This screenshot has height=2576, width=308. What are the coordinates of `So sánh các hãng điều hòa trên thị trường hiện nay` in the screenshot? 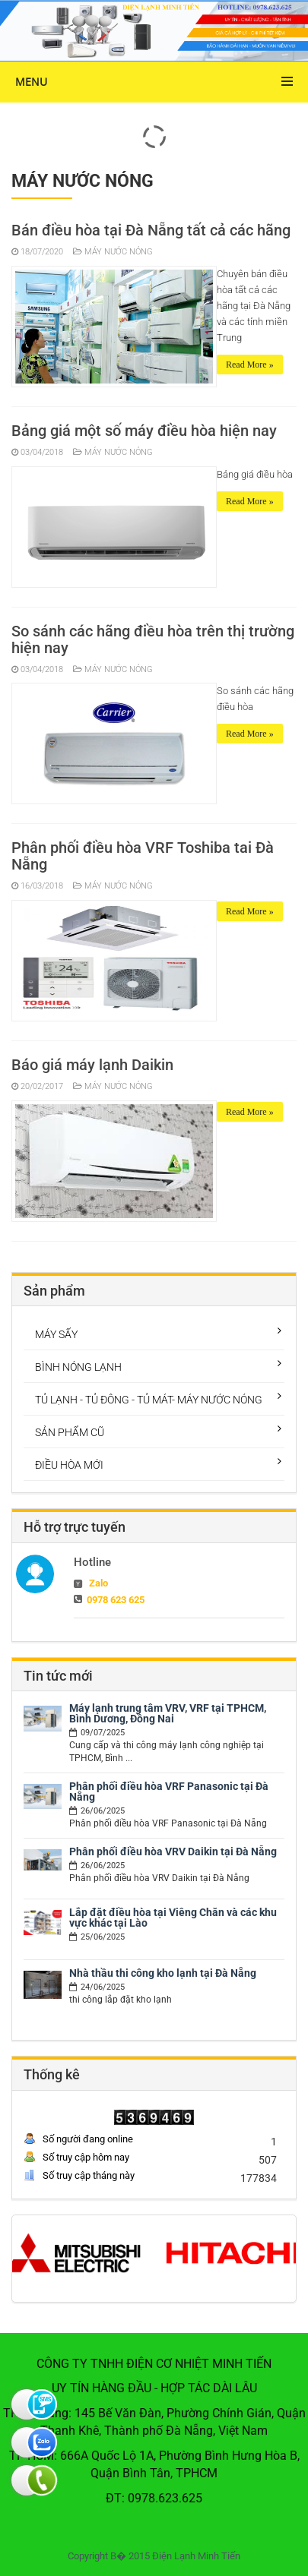 It's located at (152, 639).